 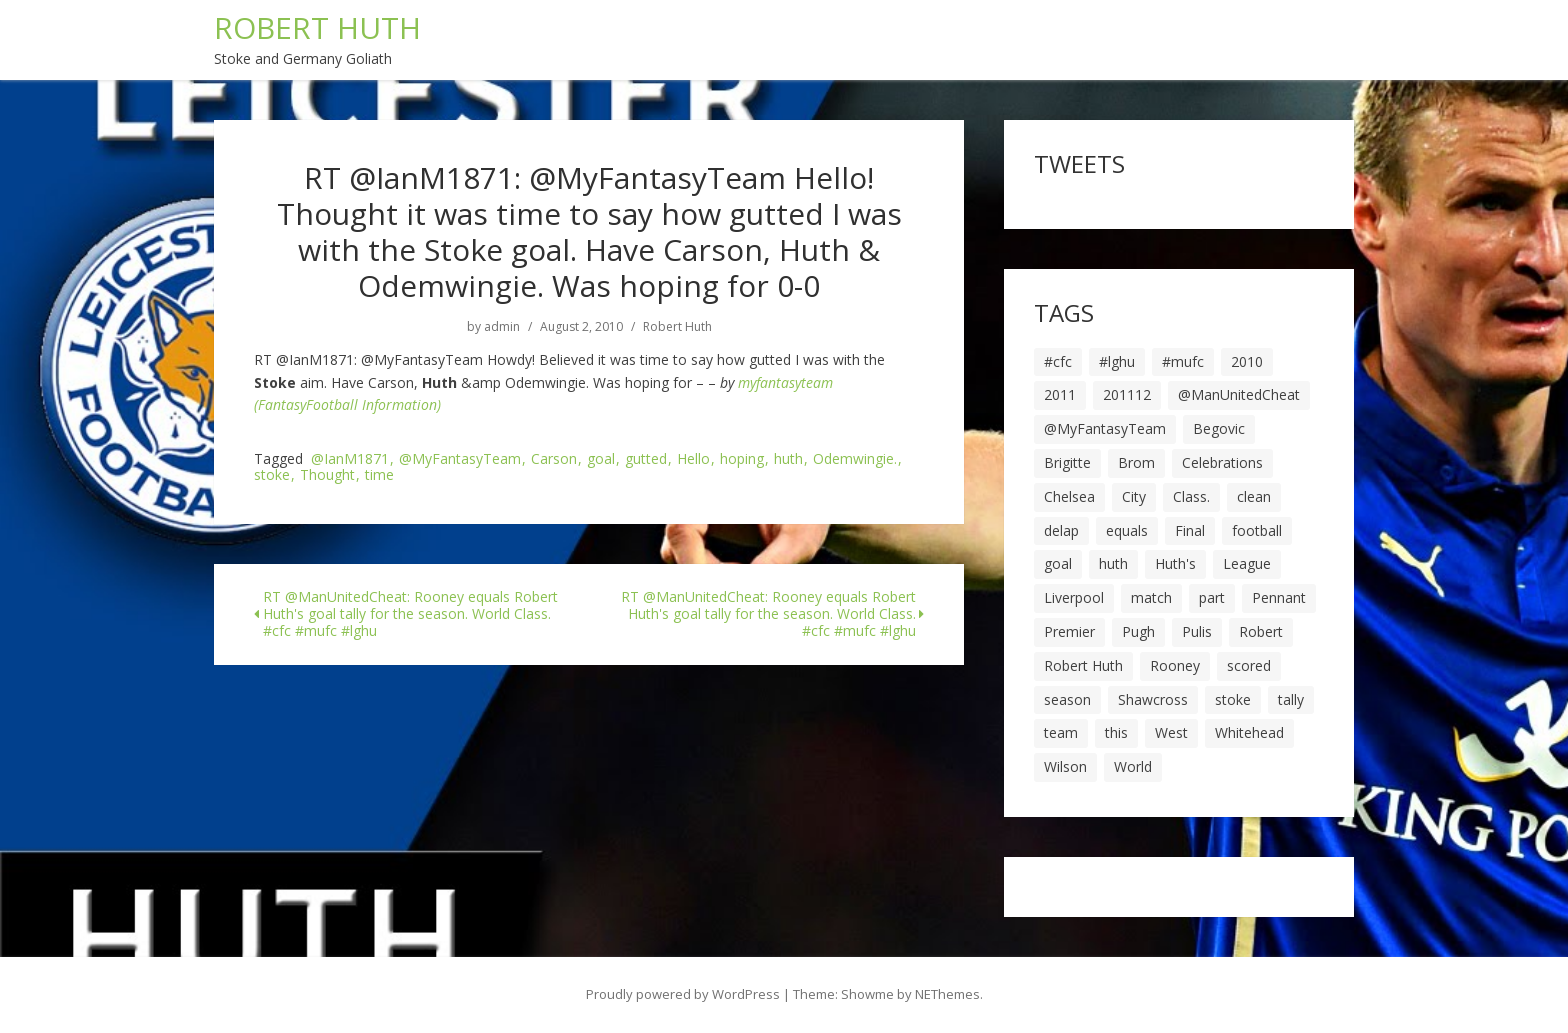 I want to click on huth [huth (127 items)], so click(x=1113, y=563).